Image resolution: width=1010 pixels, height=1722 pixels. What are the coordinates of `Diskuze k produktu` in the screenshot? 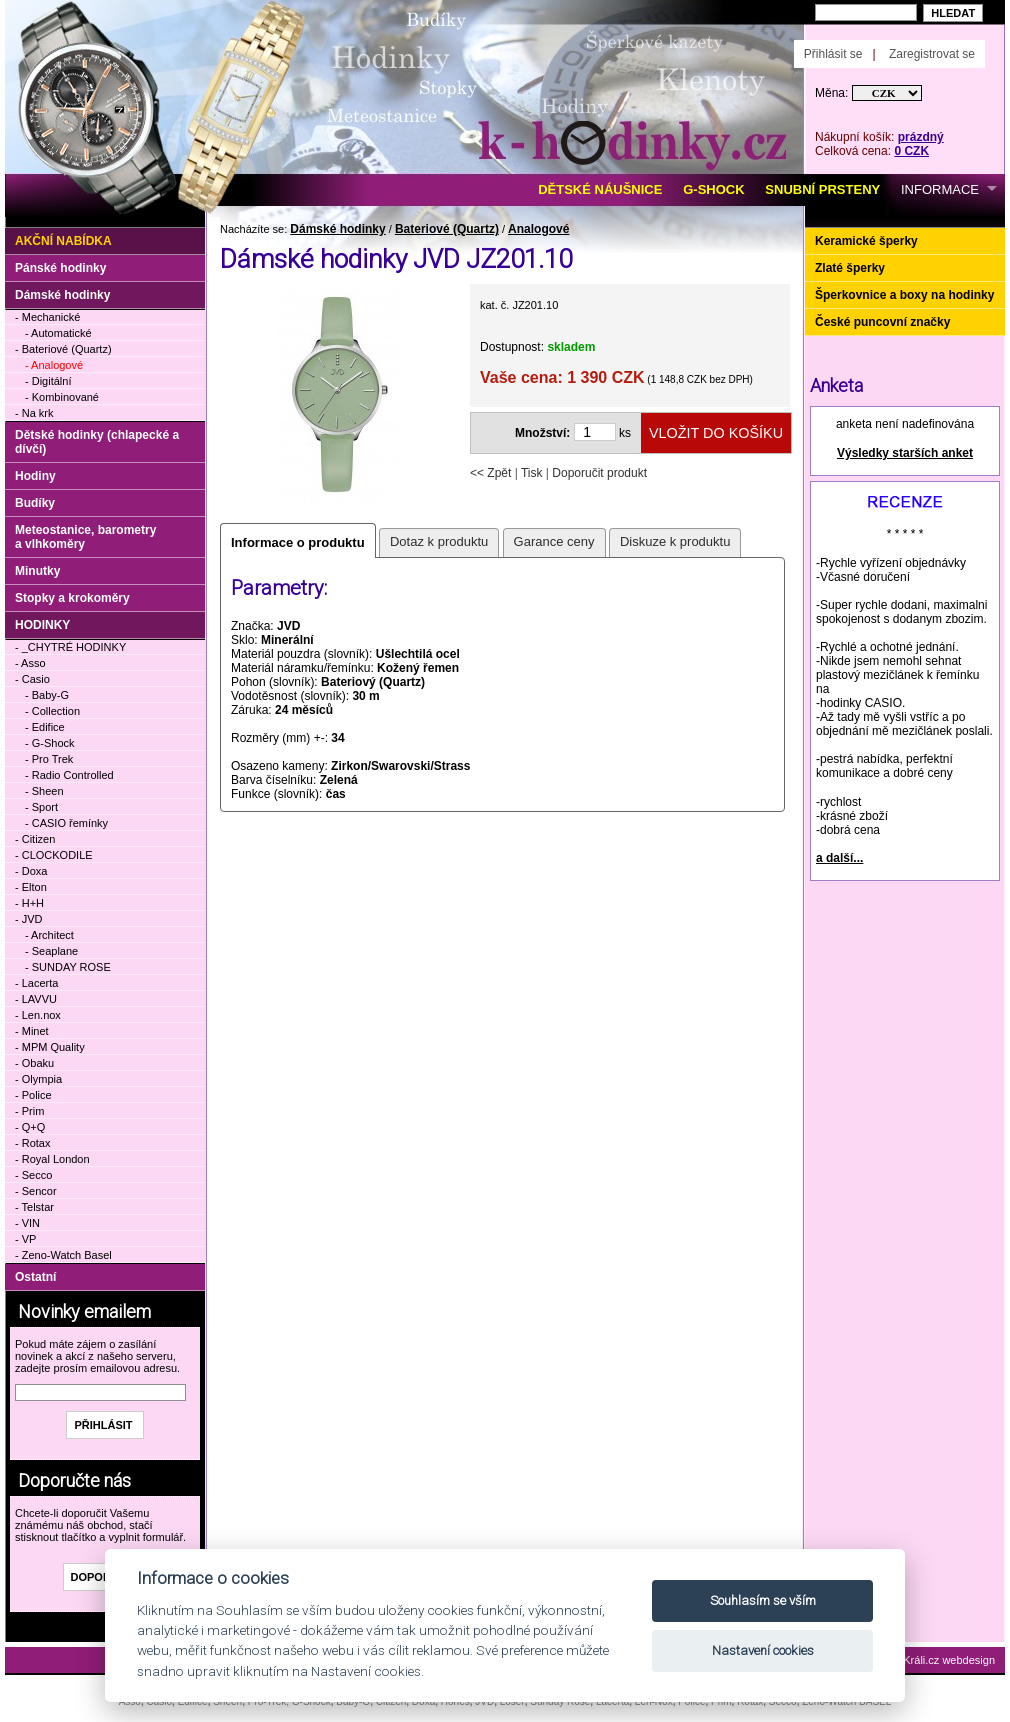 It's located at (675, 541).